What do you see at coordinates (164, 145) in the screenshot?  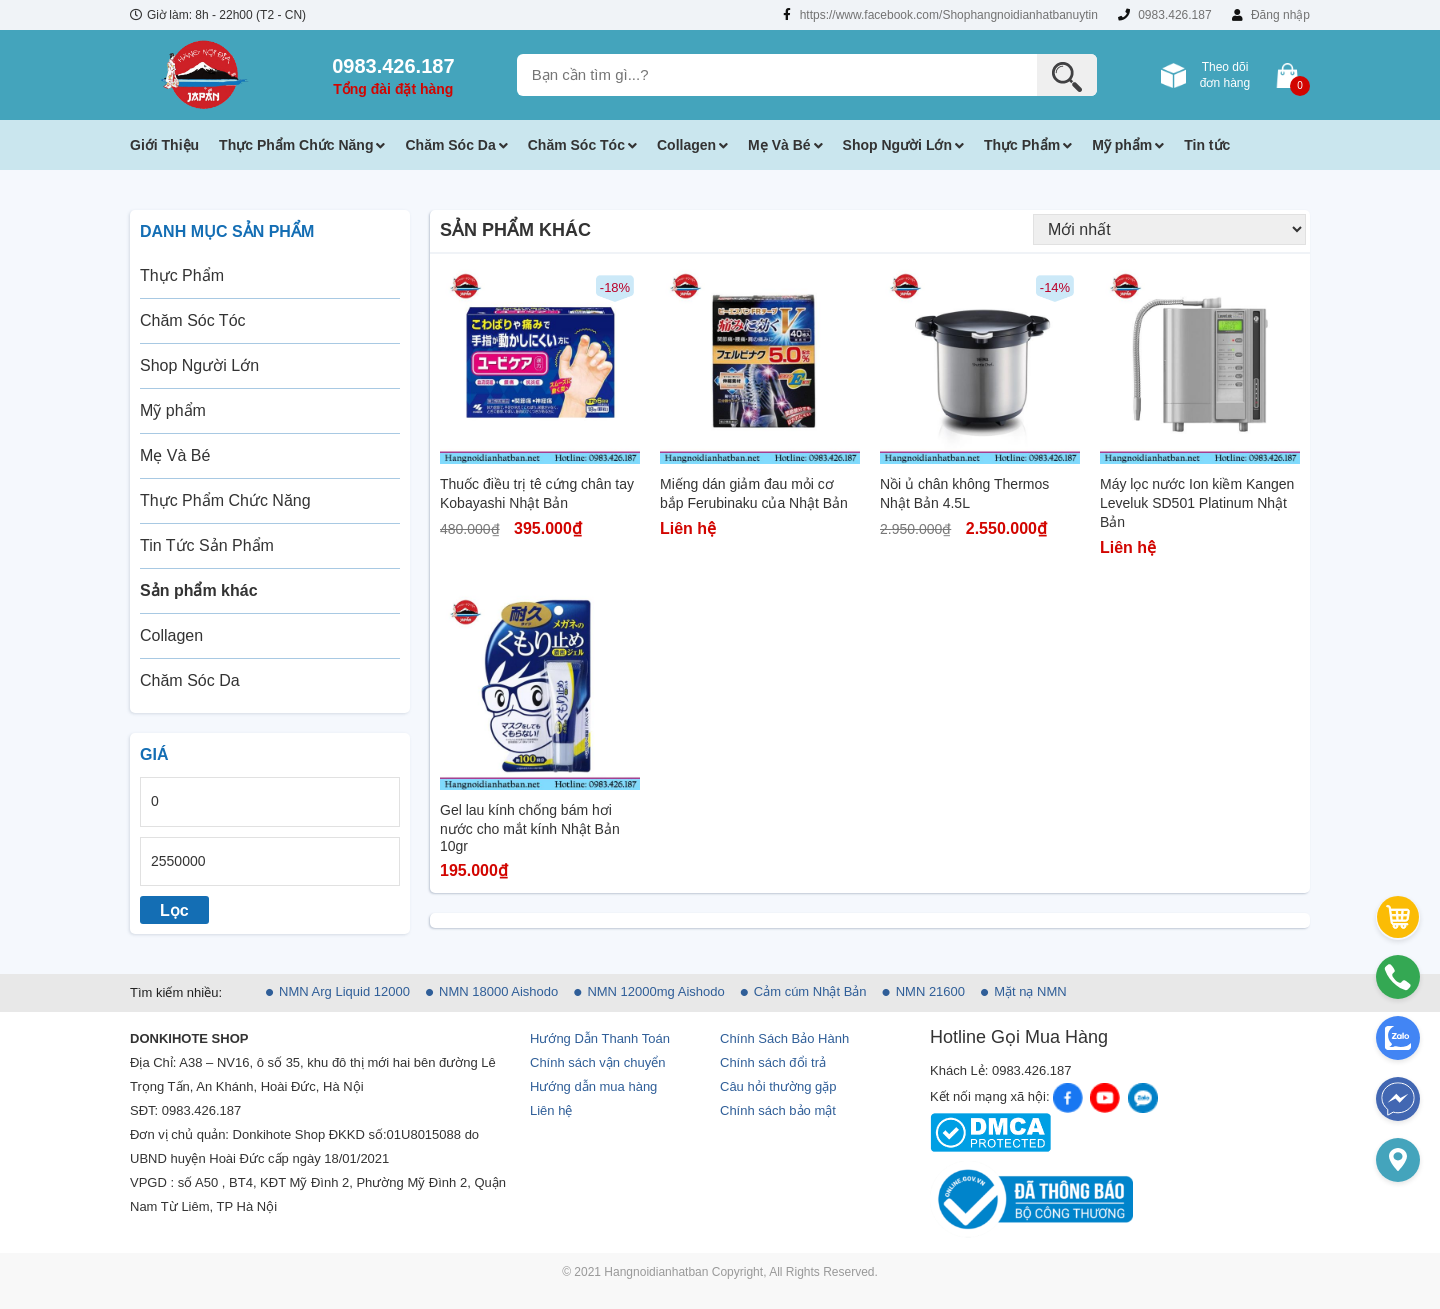 I see `Giới Thiệu` at bounding box center [164, 145].